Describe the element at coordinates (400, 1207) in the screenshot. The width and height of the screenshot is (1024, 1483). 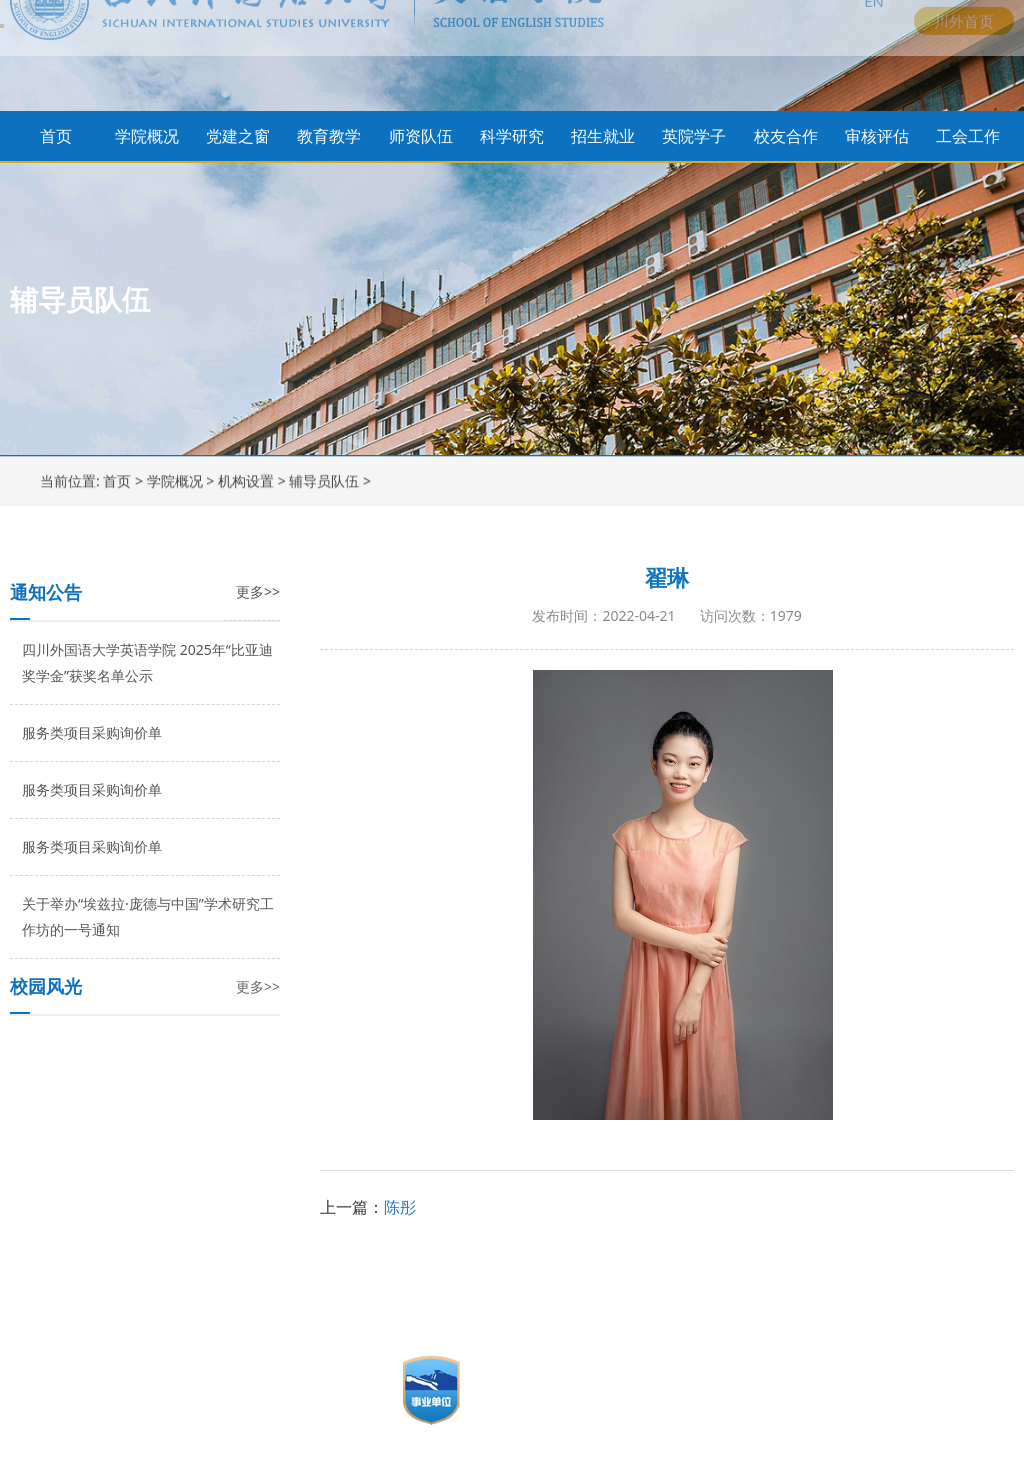
I see `陈彤` at that location.